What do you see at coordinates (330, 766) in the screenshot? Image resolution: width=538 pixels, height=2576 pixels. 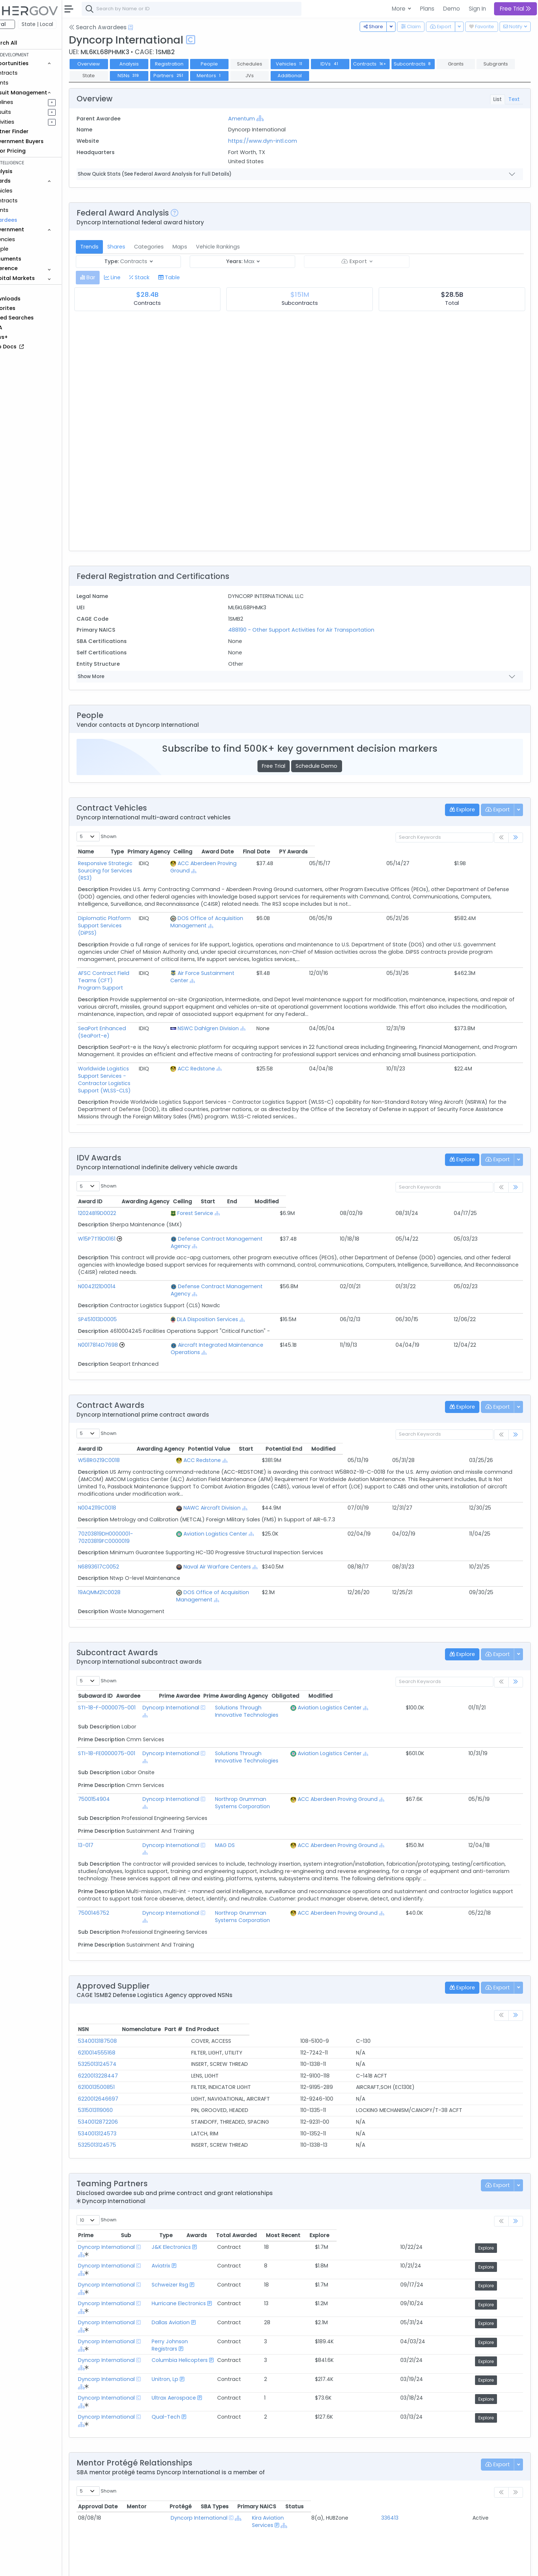 I see `Schedule Demo` at bounding box center [330, 766].